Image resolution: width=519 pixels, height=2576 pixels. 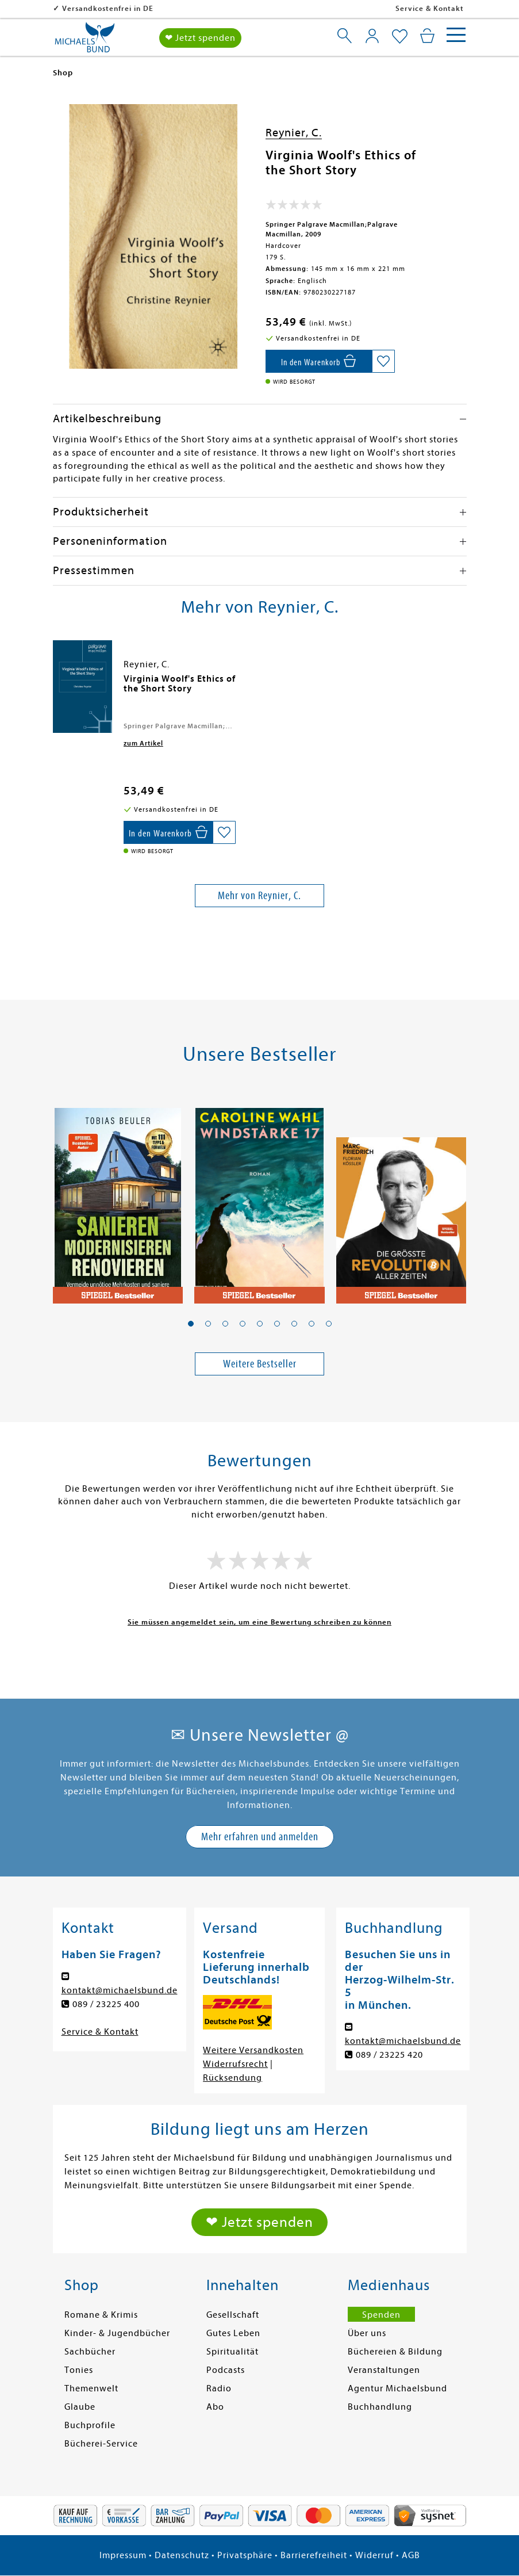 What do you see at coordinates (107, 8) in the screenshot?
I see `Versandkostenfrei in DE` at bounding box center [107, 8].